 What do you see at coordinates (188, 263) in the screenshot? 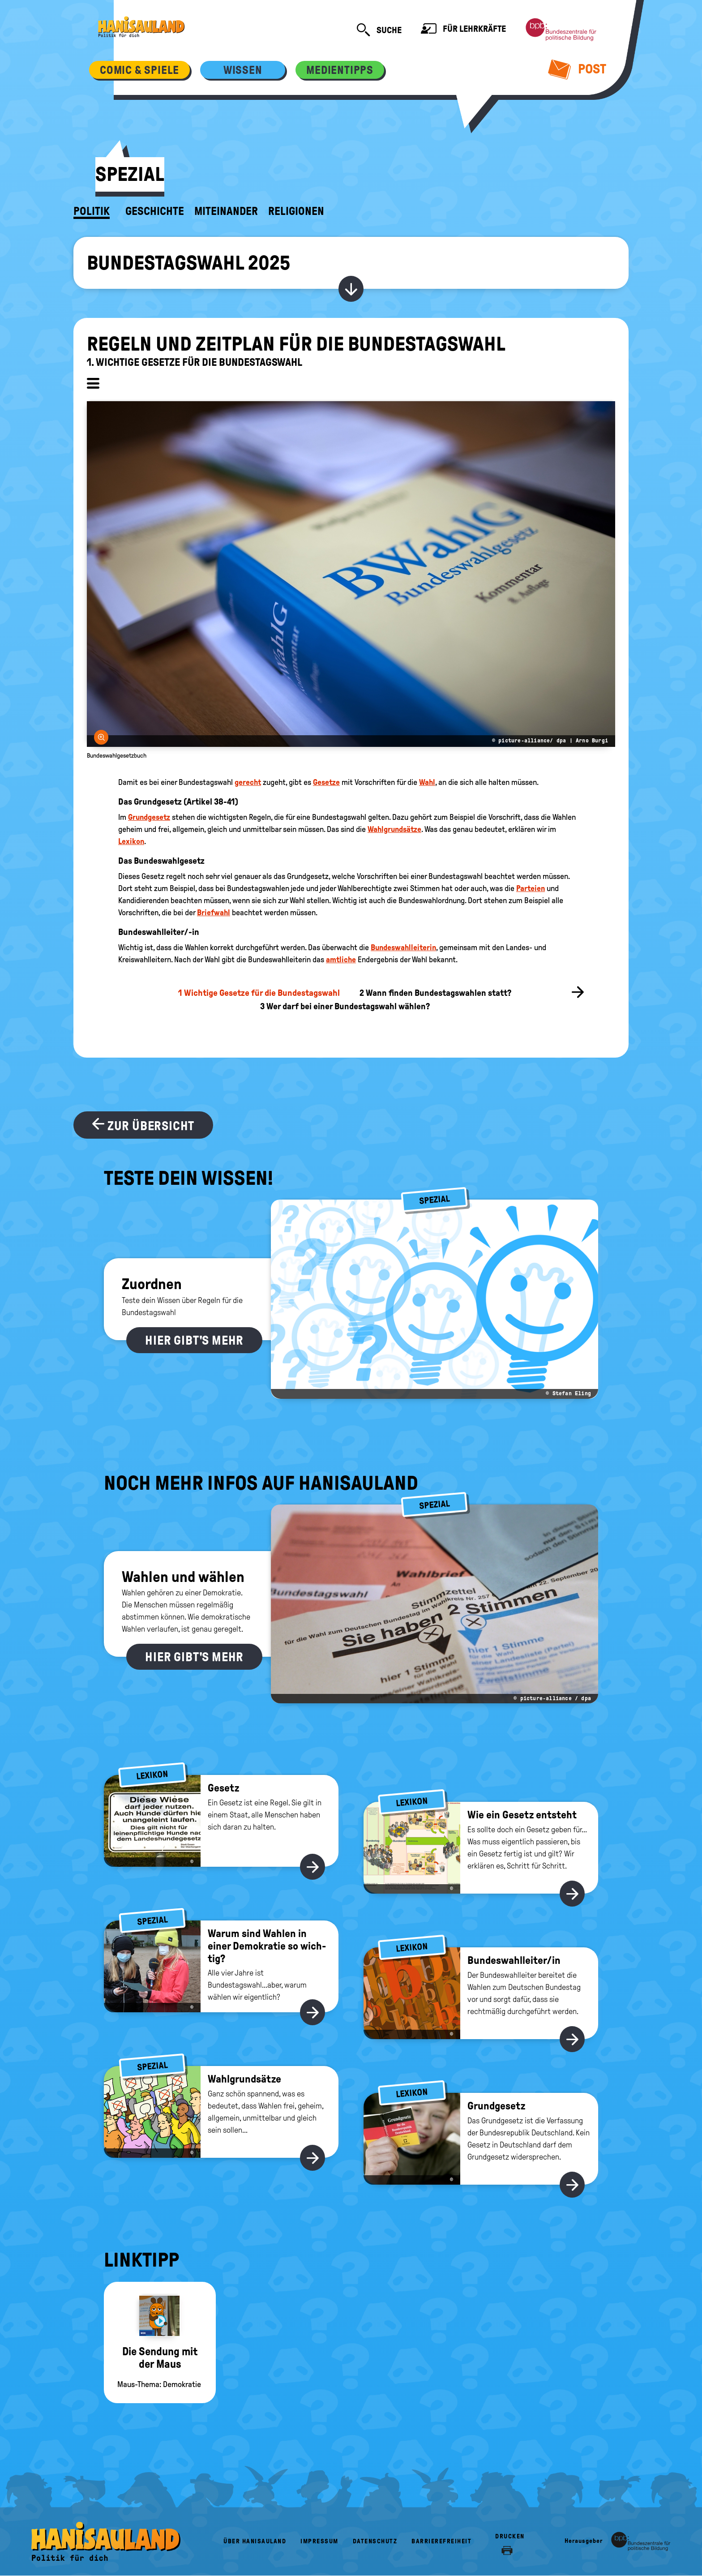
I see `Bundestagswahl 2025` at bounding box center [188, 263].